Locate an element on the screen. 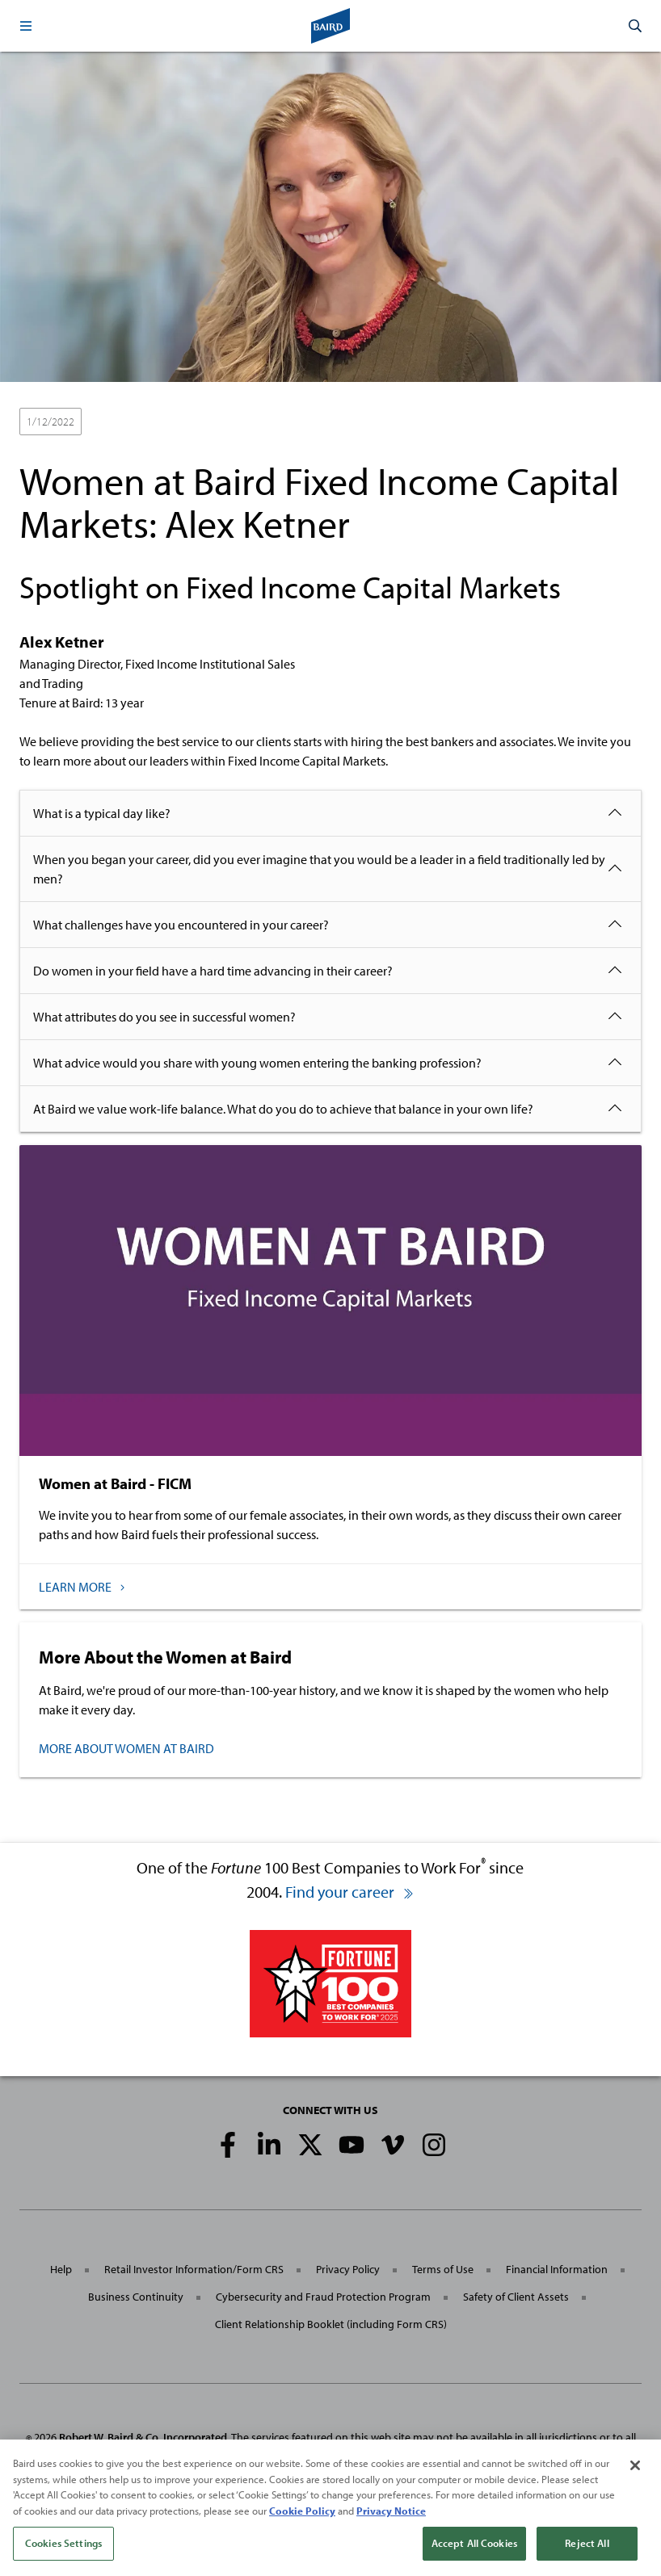  Financial Information is located at coordinates (557, 2269).